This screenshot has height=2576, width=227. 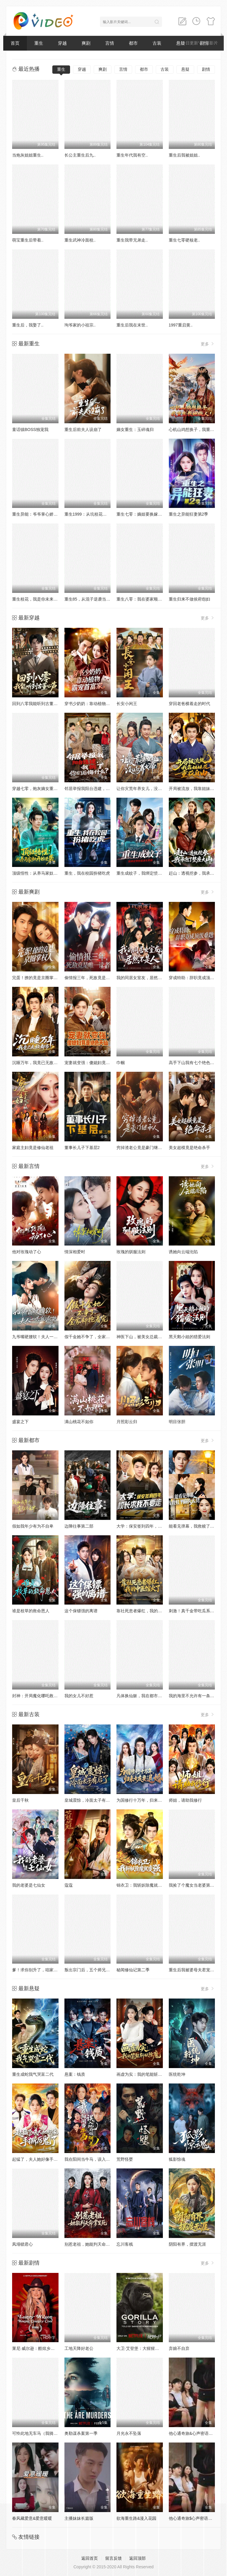 I want to click on 狐影惊魂, so click(x=177, y=2159).